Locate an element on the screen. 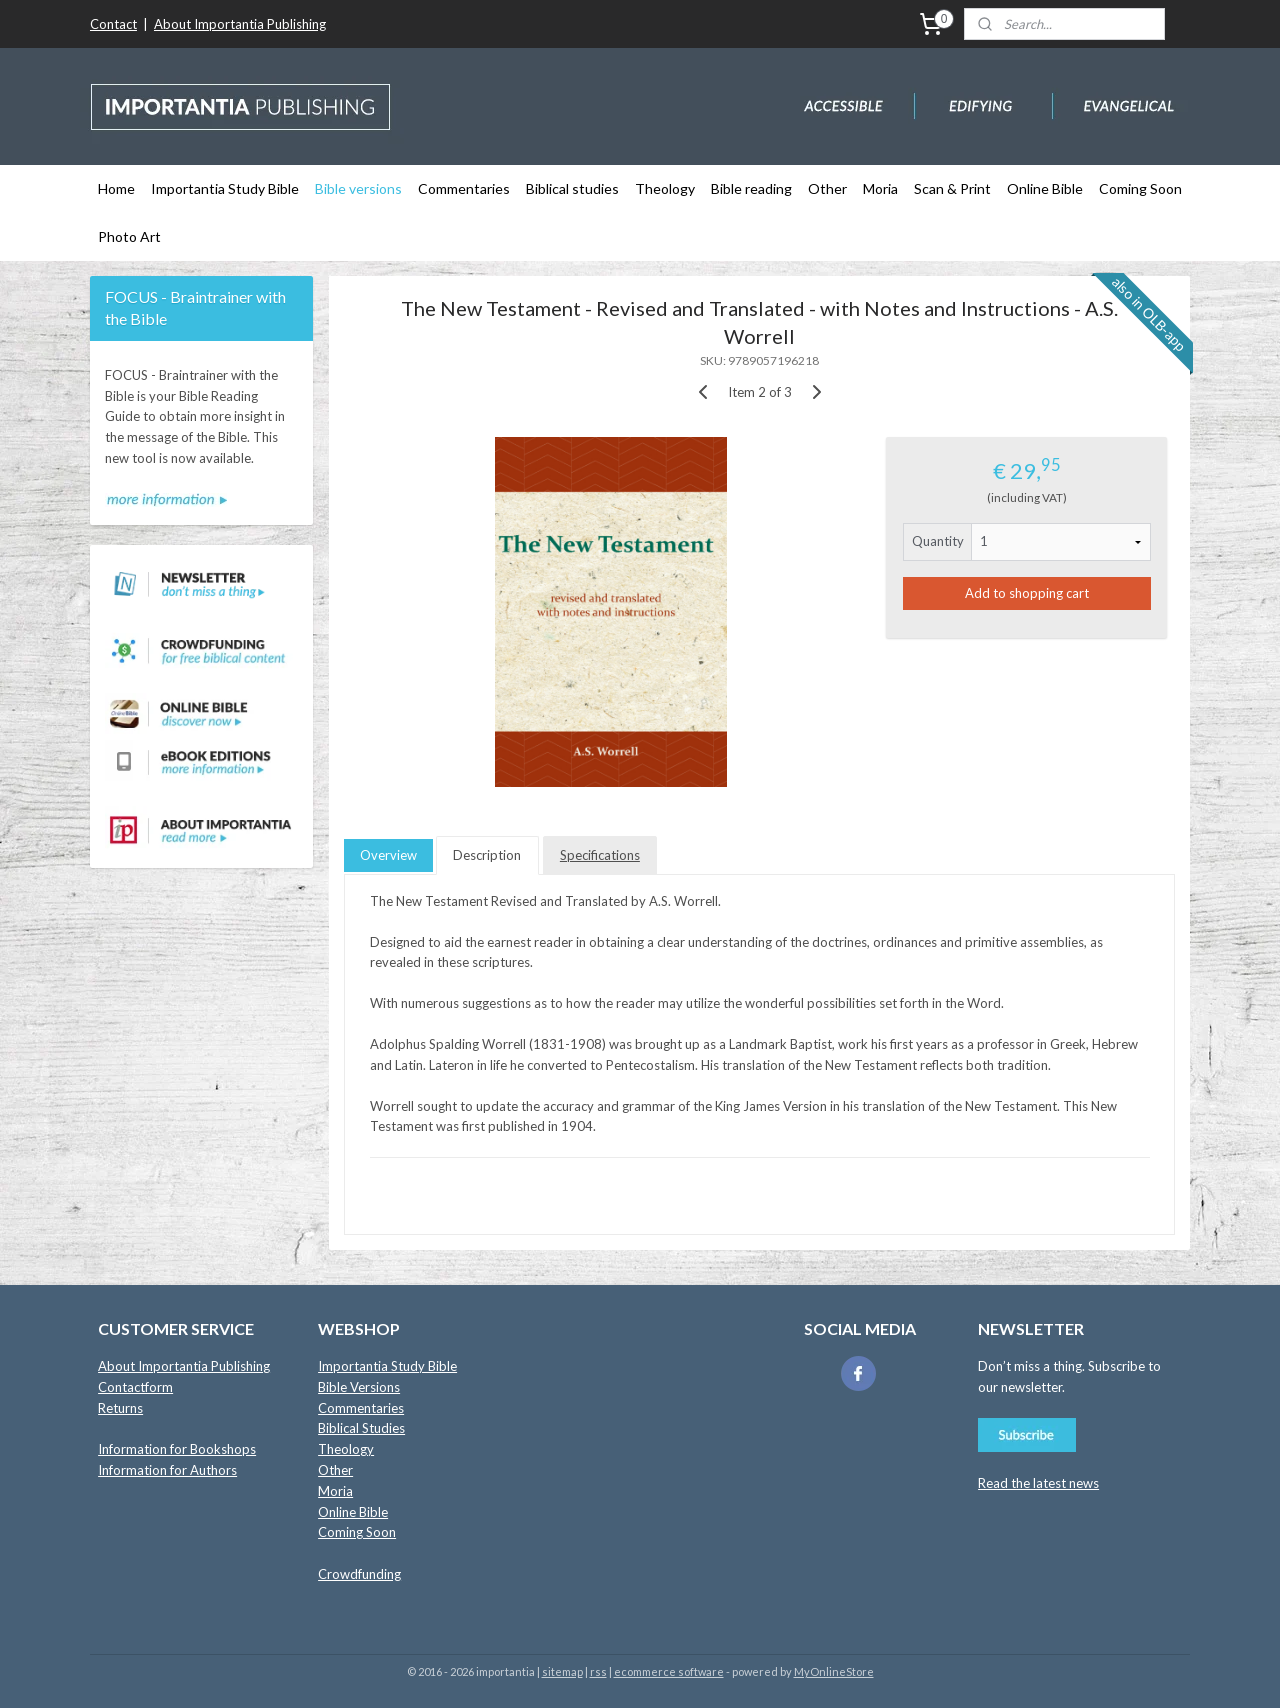  Online Bible is located at coordinates (1045, 188).